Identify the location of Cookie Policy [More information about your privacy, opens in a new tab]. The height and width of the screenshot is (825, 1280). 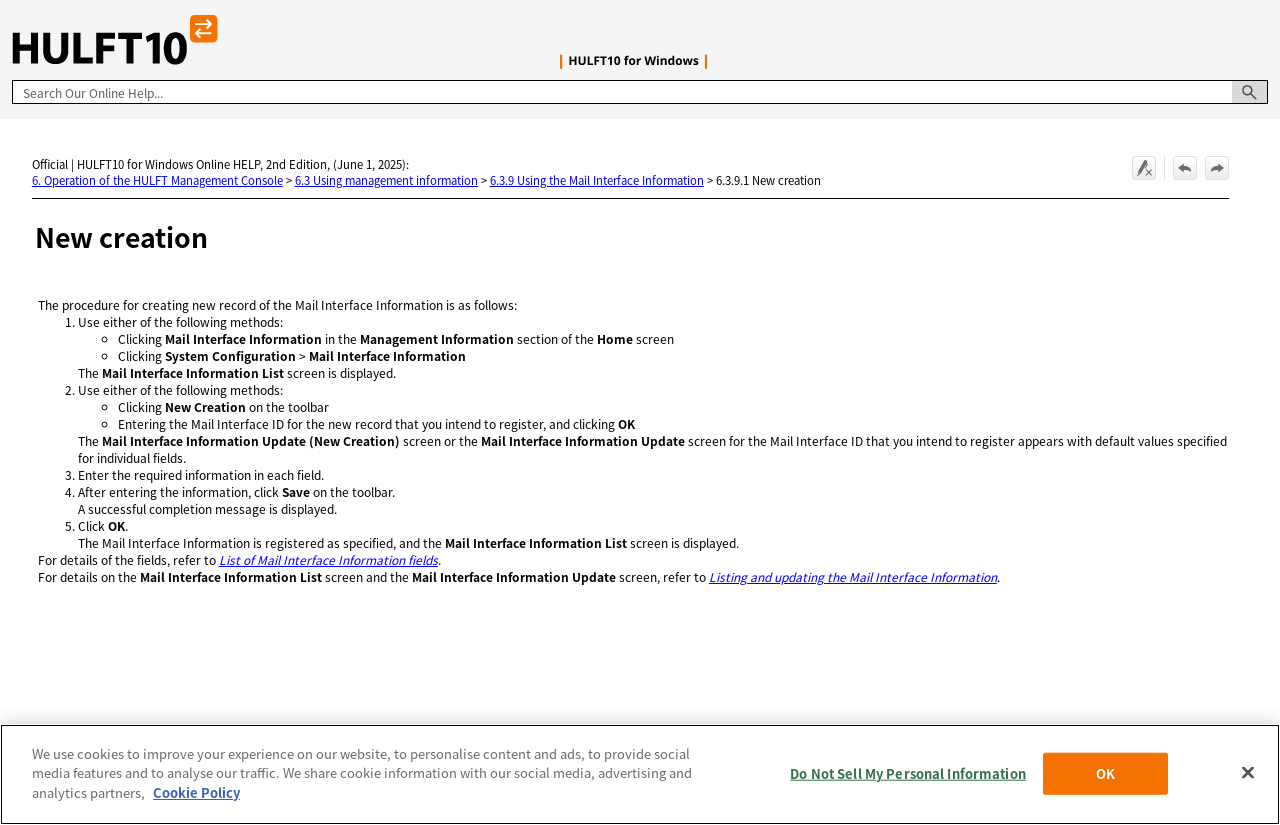
(196, 798).